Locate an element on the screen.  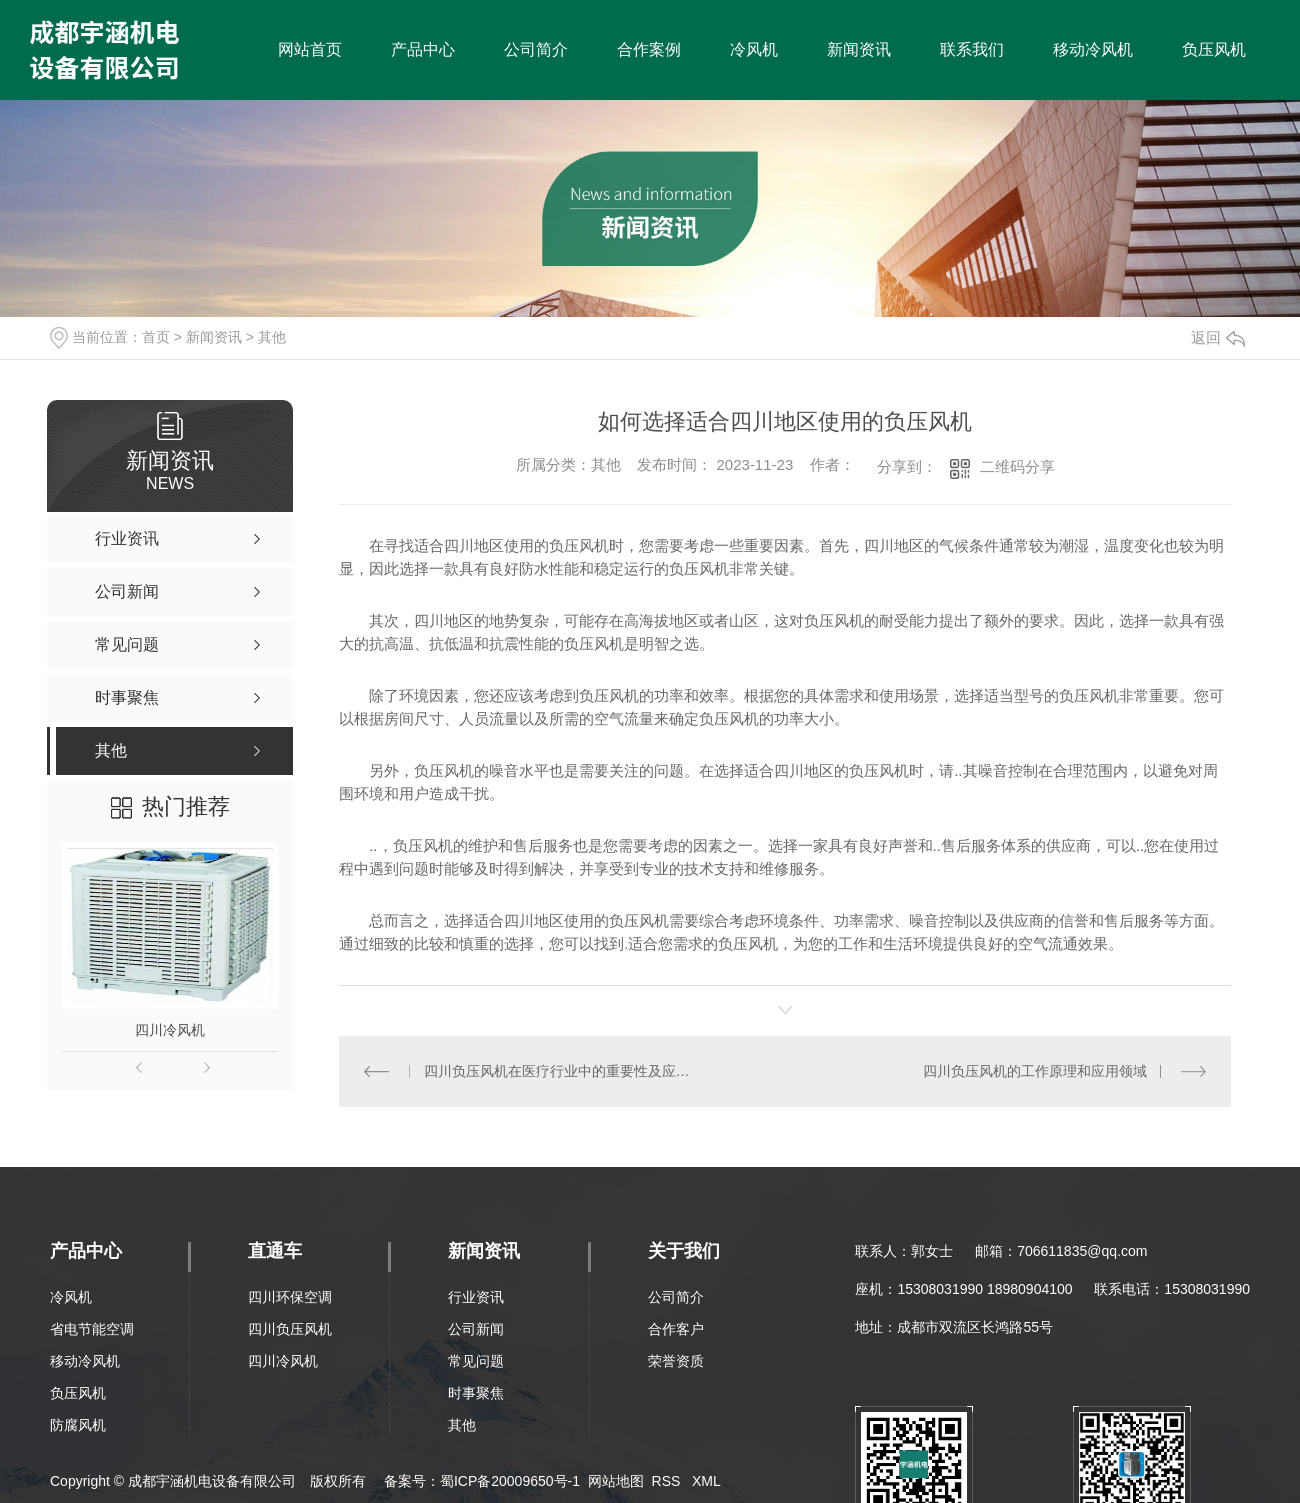
四川冷风机 is located at coordinates (170, 1030).